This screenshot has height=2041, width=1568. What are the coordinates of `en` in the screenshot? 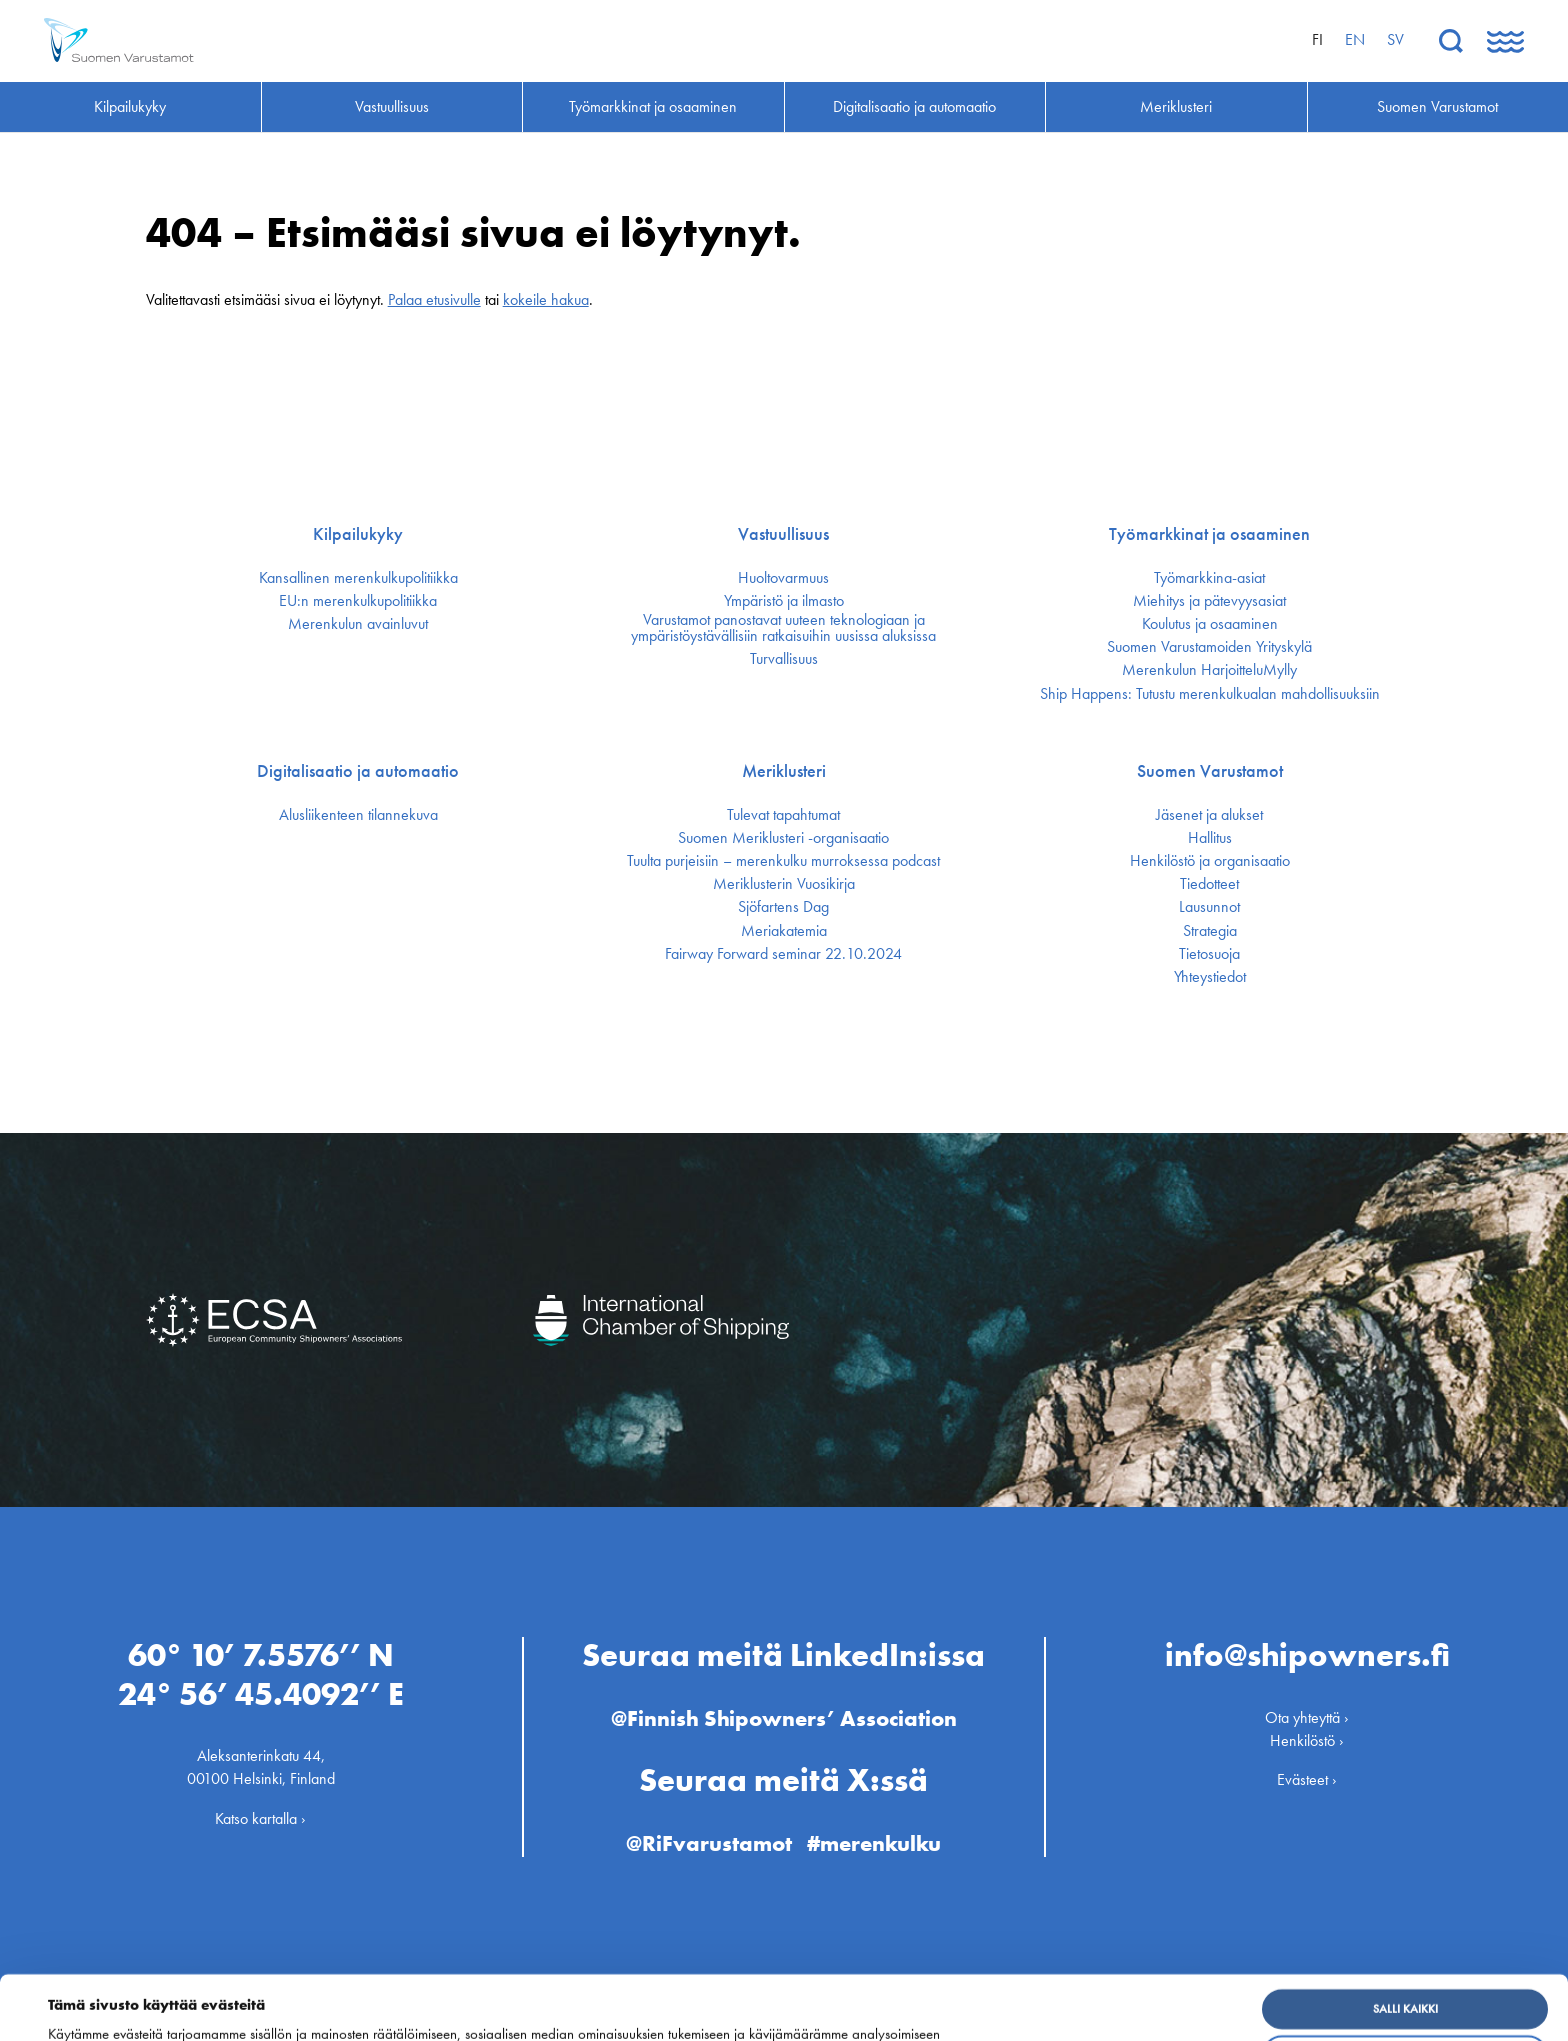 It's located at (1355, 39).